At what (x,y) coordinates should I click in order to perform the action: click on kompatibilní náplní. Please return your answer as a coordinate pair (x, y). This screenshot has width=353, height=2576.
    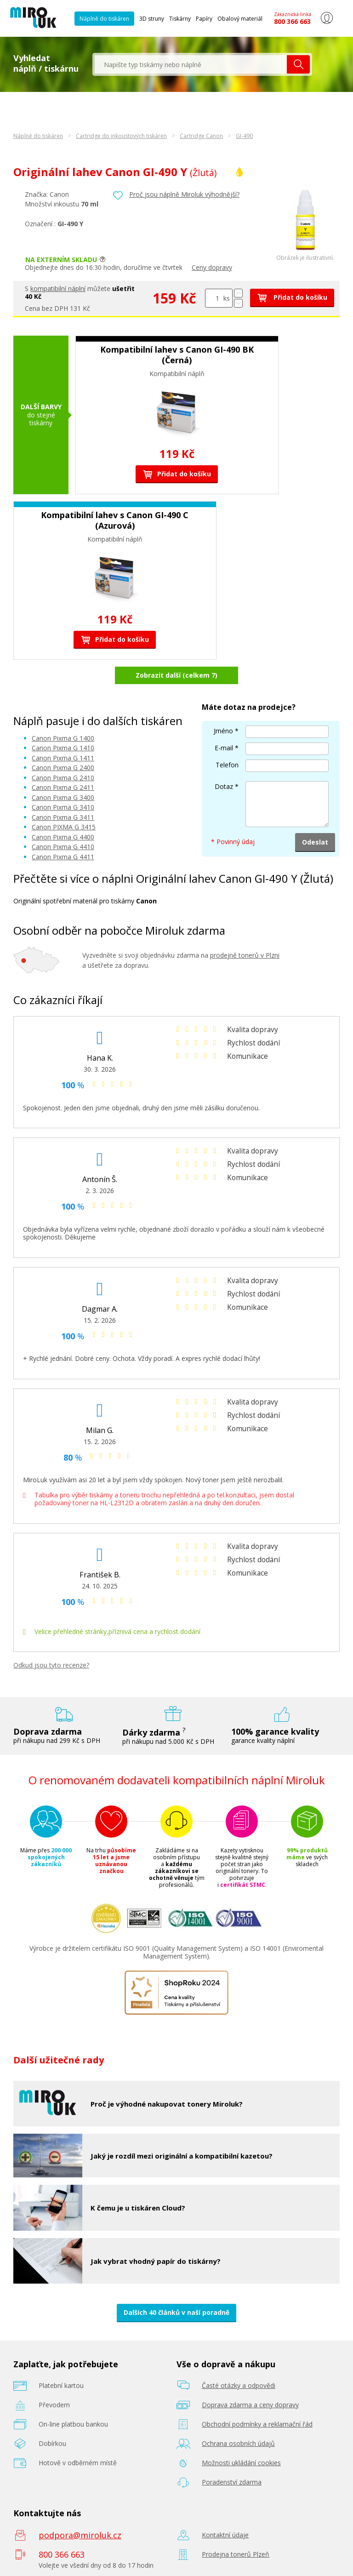
    Looking at the image, I should click on (57, 288).